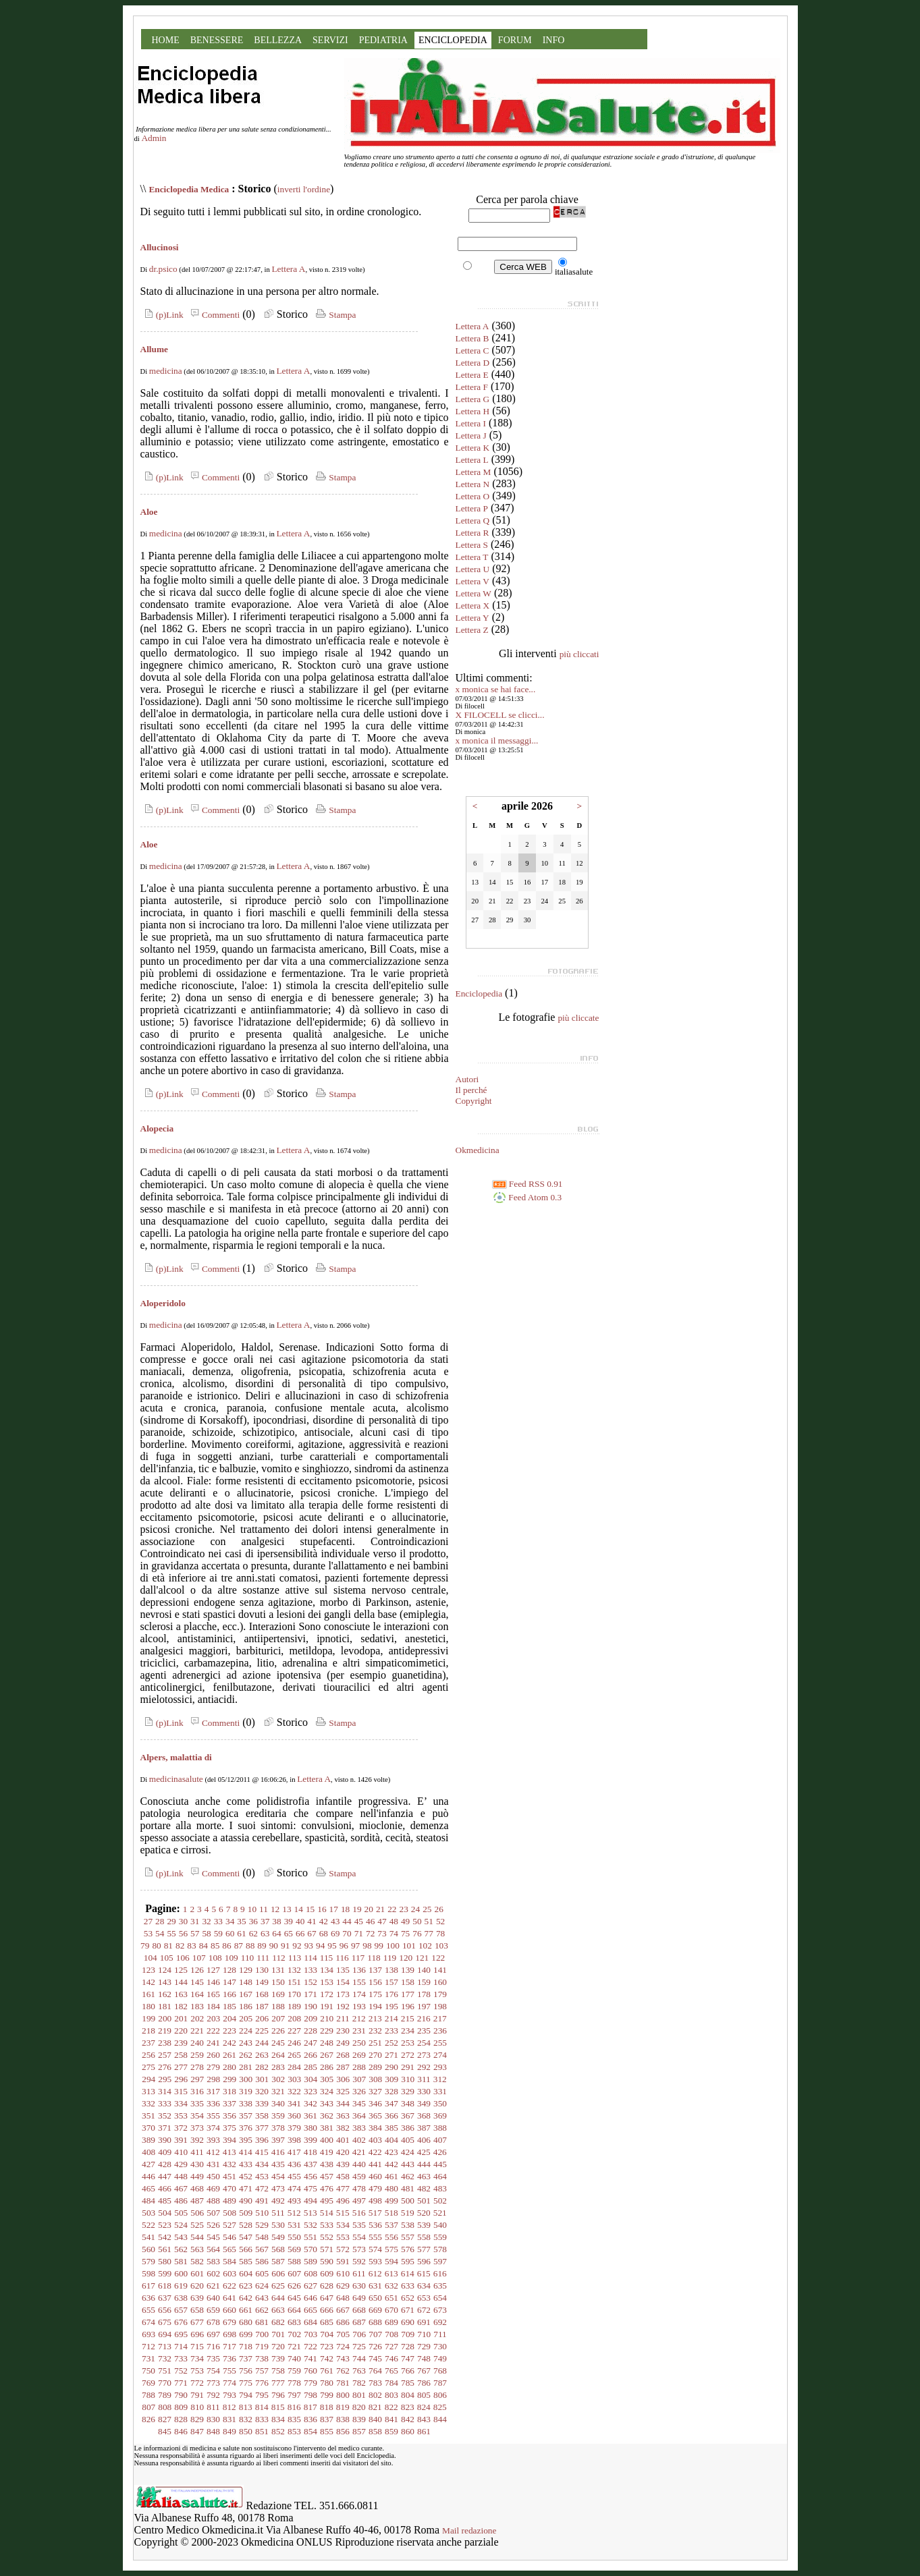  I want to click on 831, so click(229, 2419).